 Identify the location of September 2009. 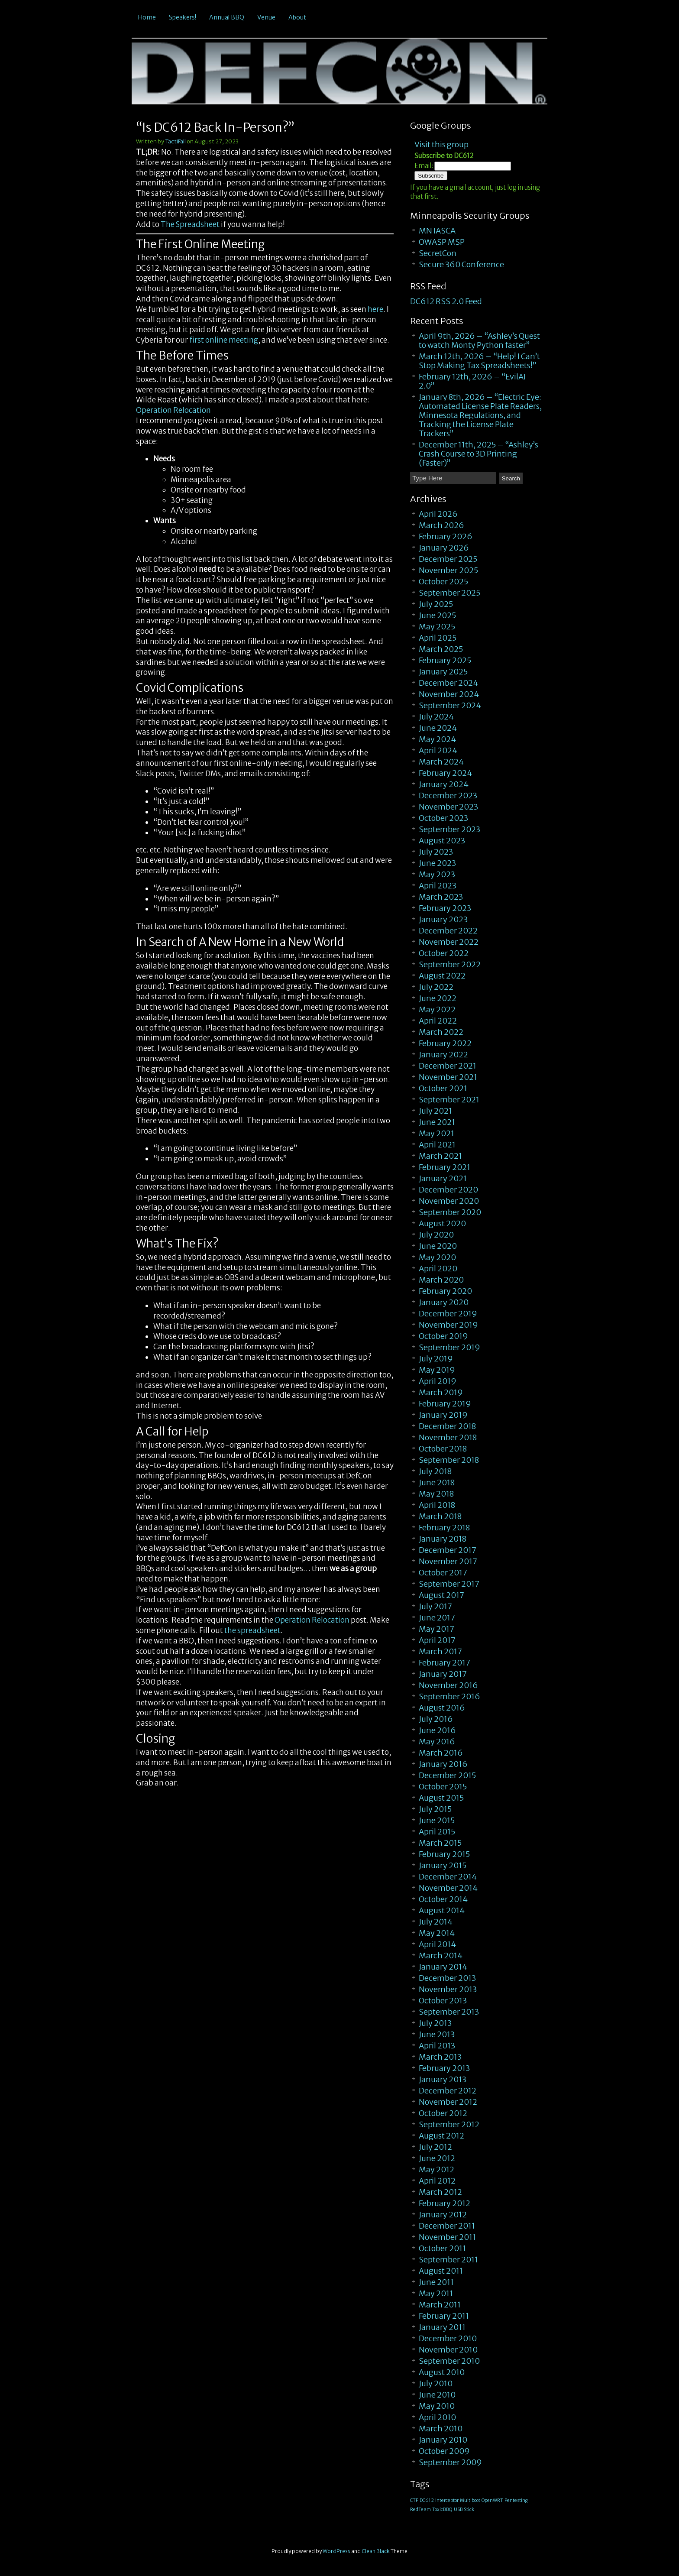
(450, 2462).